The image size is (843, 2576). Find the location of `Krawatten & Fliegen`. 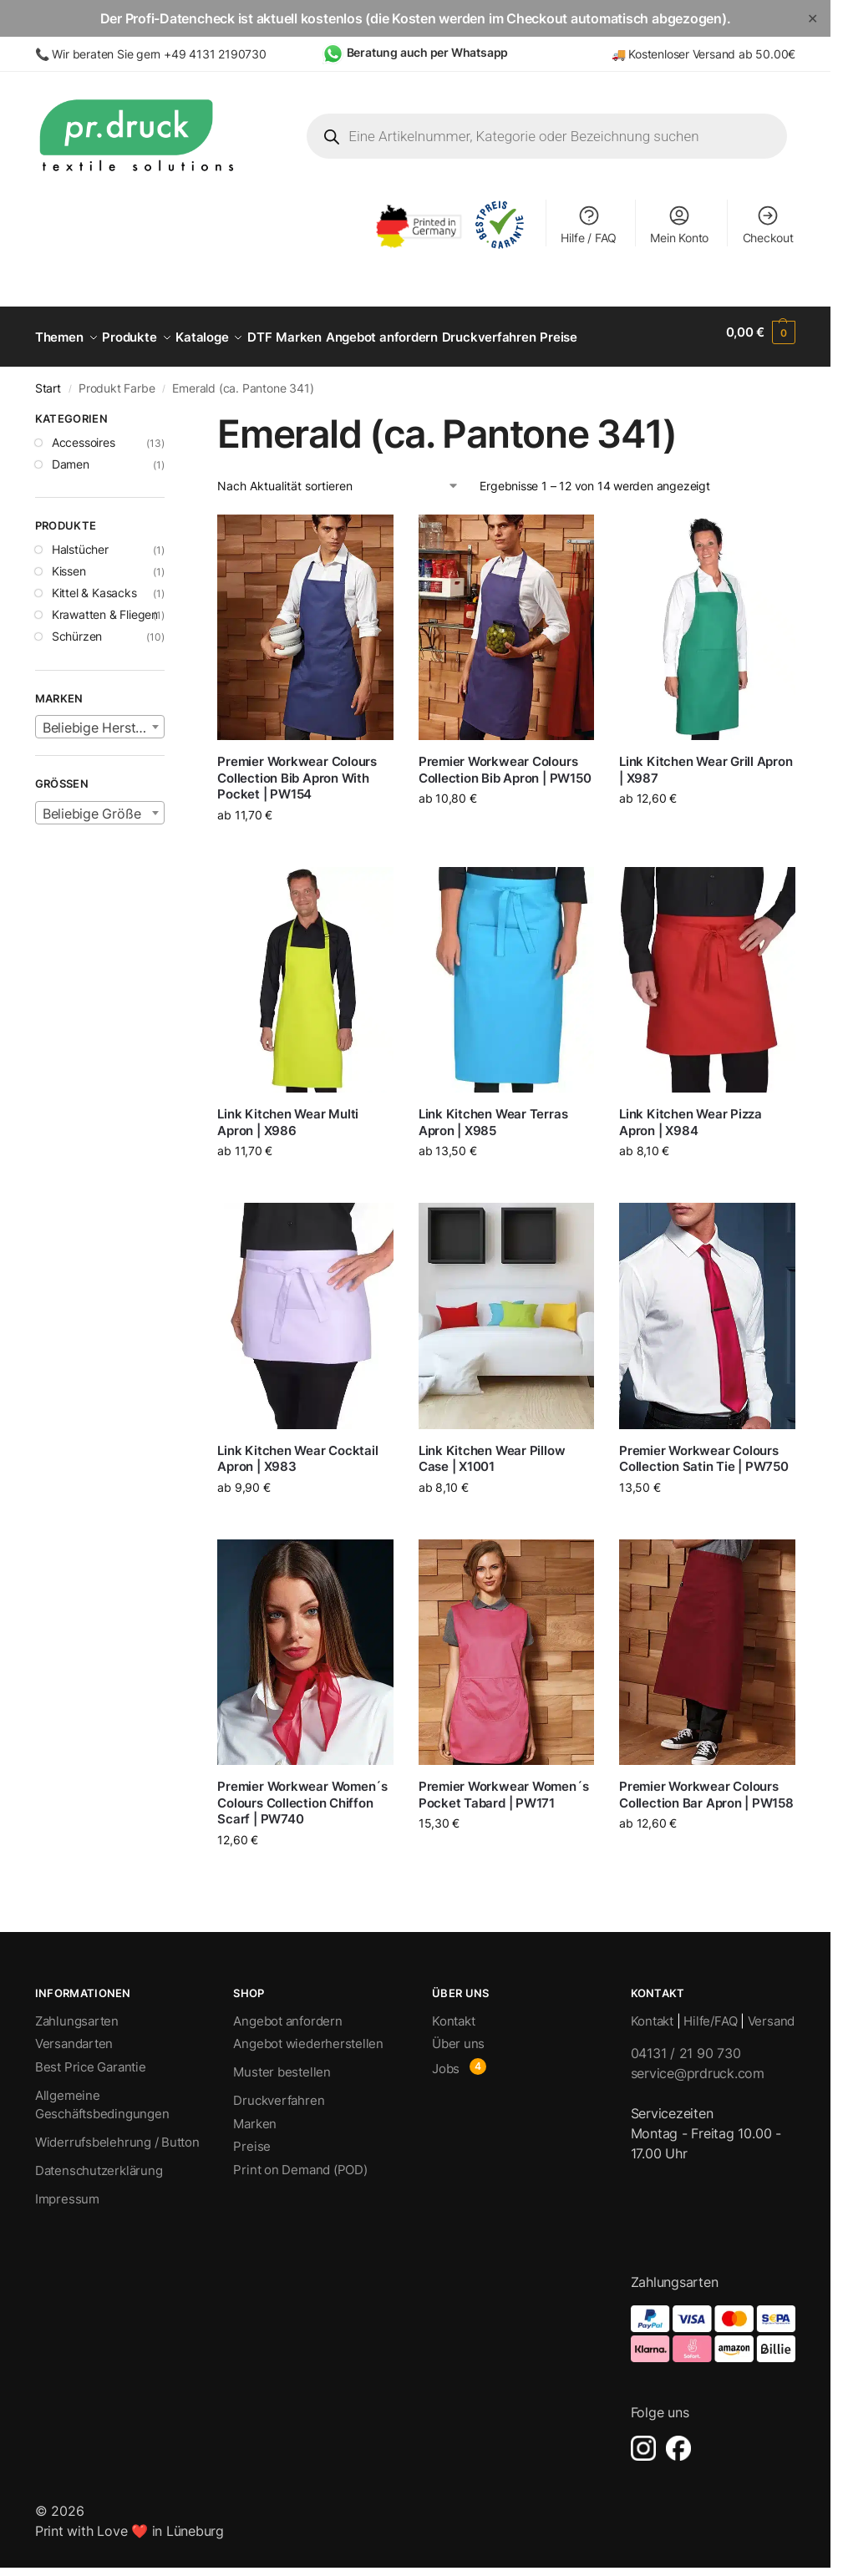

Krawatten & Fliegen is located at coordinates (105, 605).